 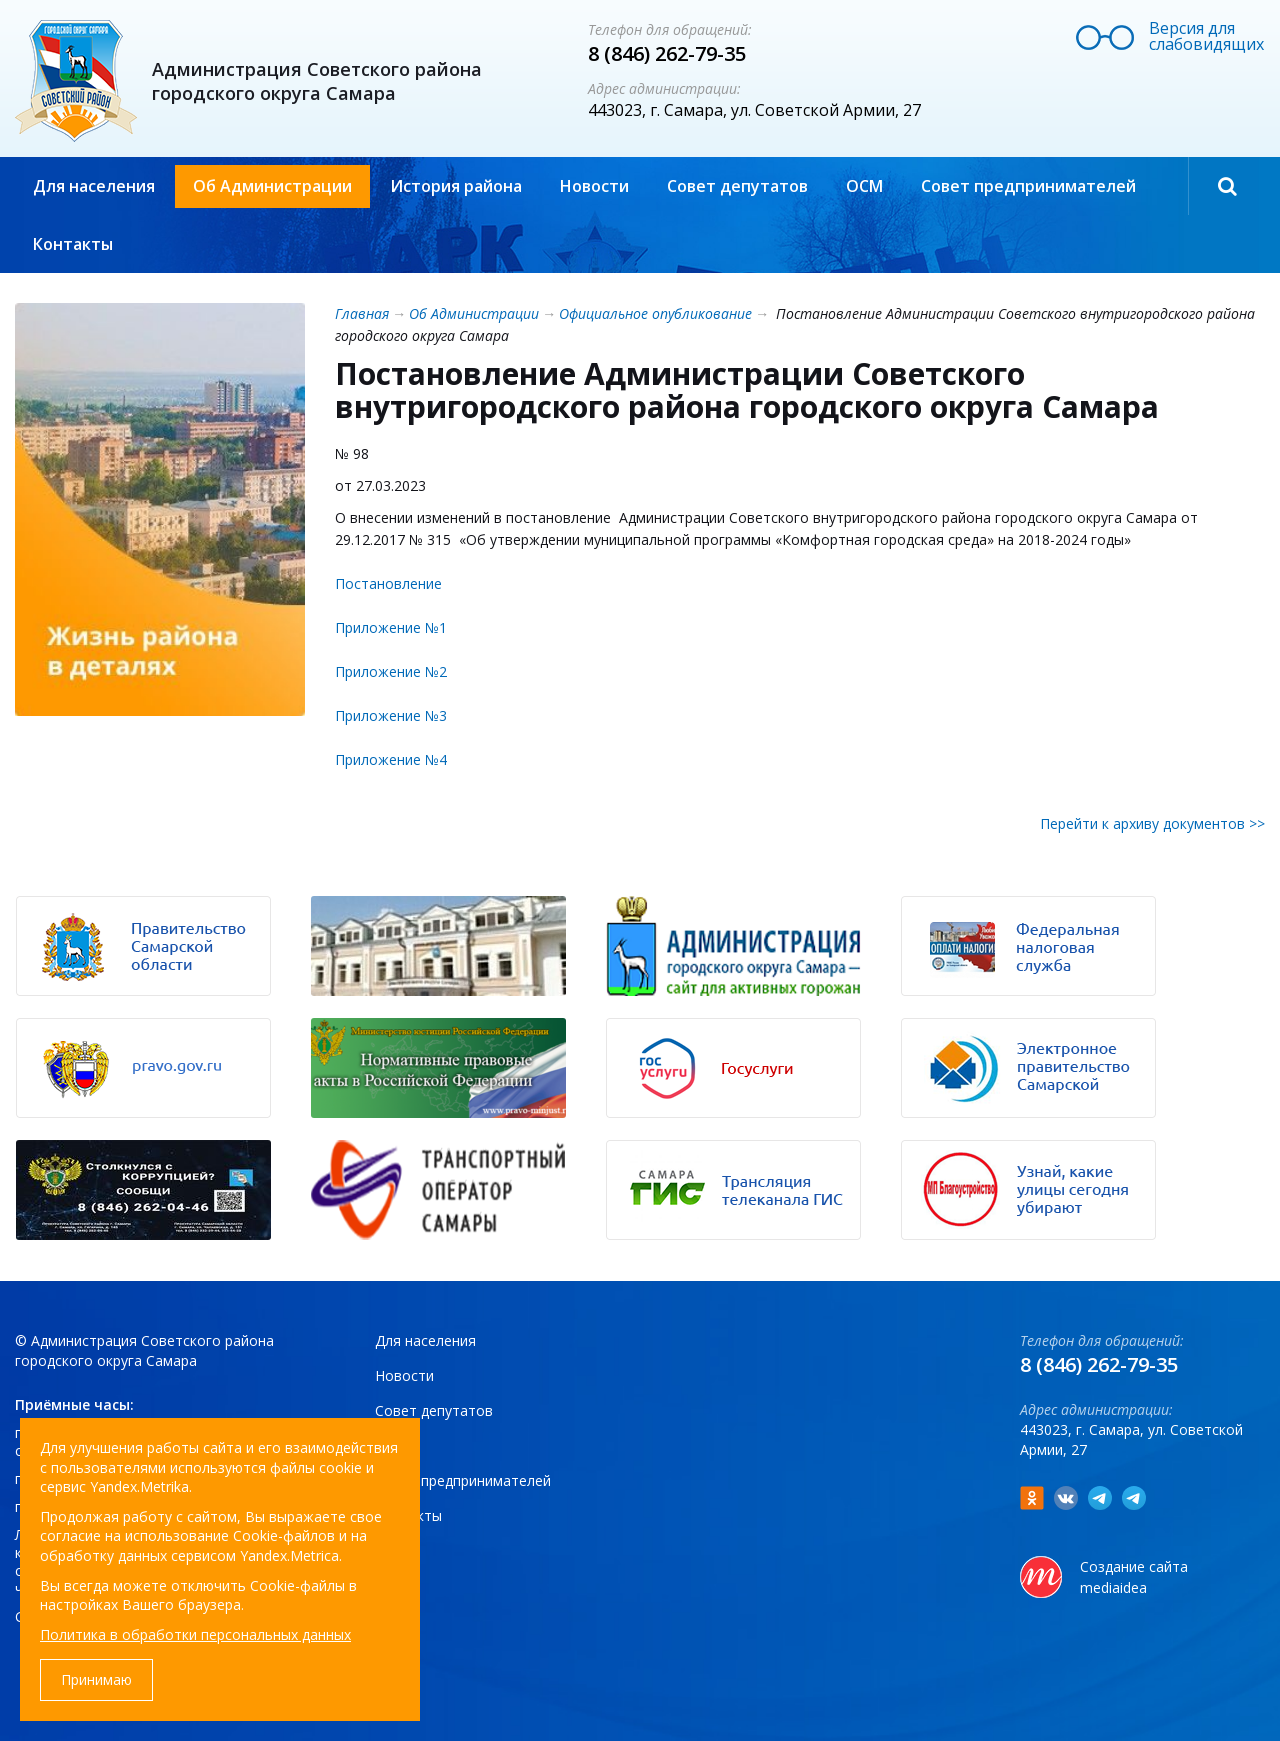 What do you see at coordinates (388, 583) in the screenshot?
I see `Постановление` at bounding box center [388, 583].